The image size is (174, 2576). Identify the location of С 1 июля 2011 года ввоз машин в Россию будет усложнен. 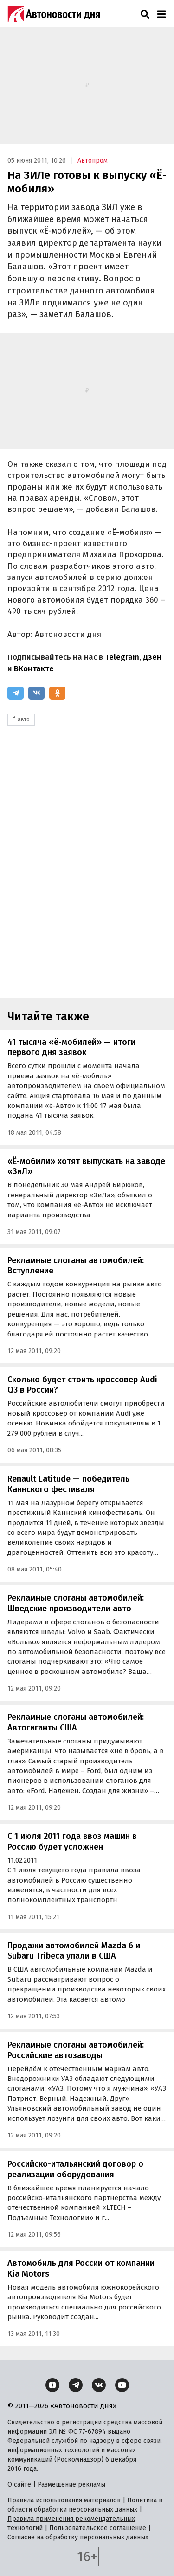
(72, 1841).